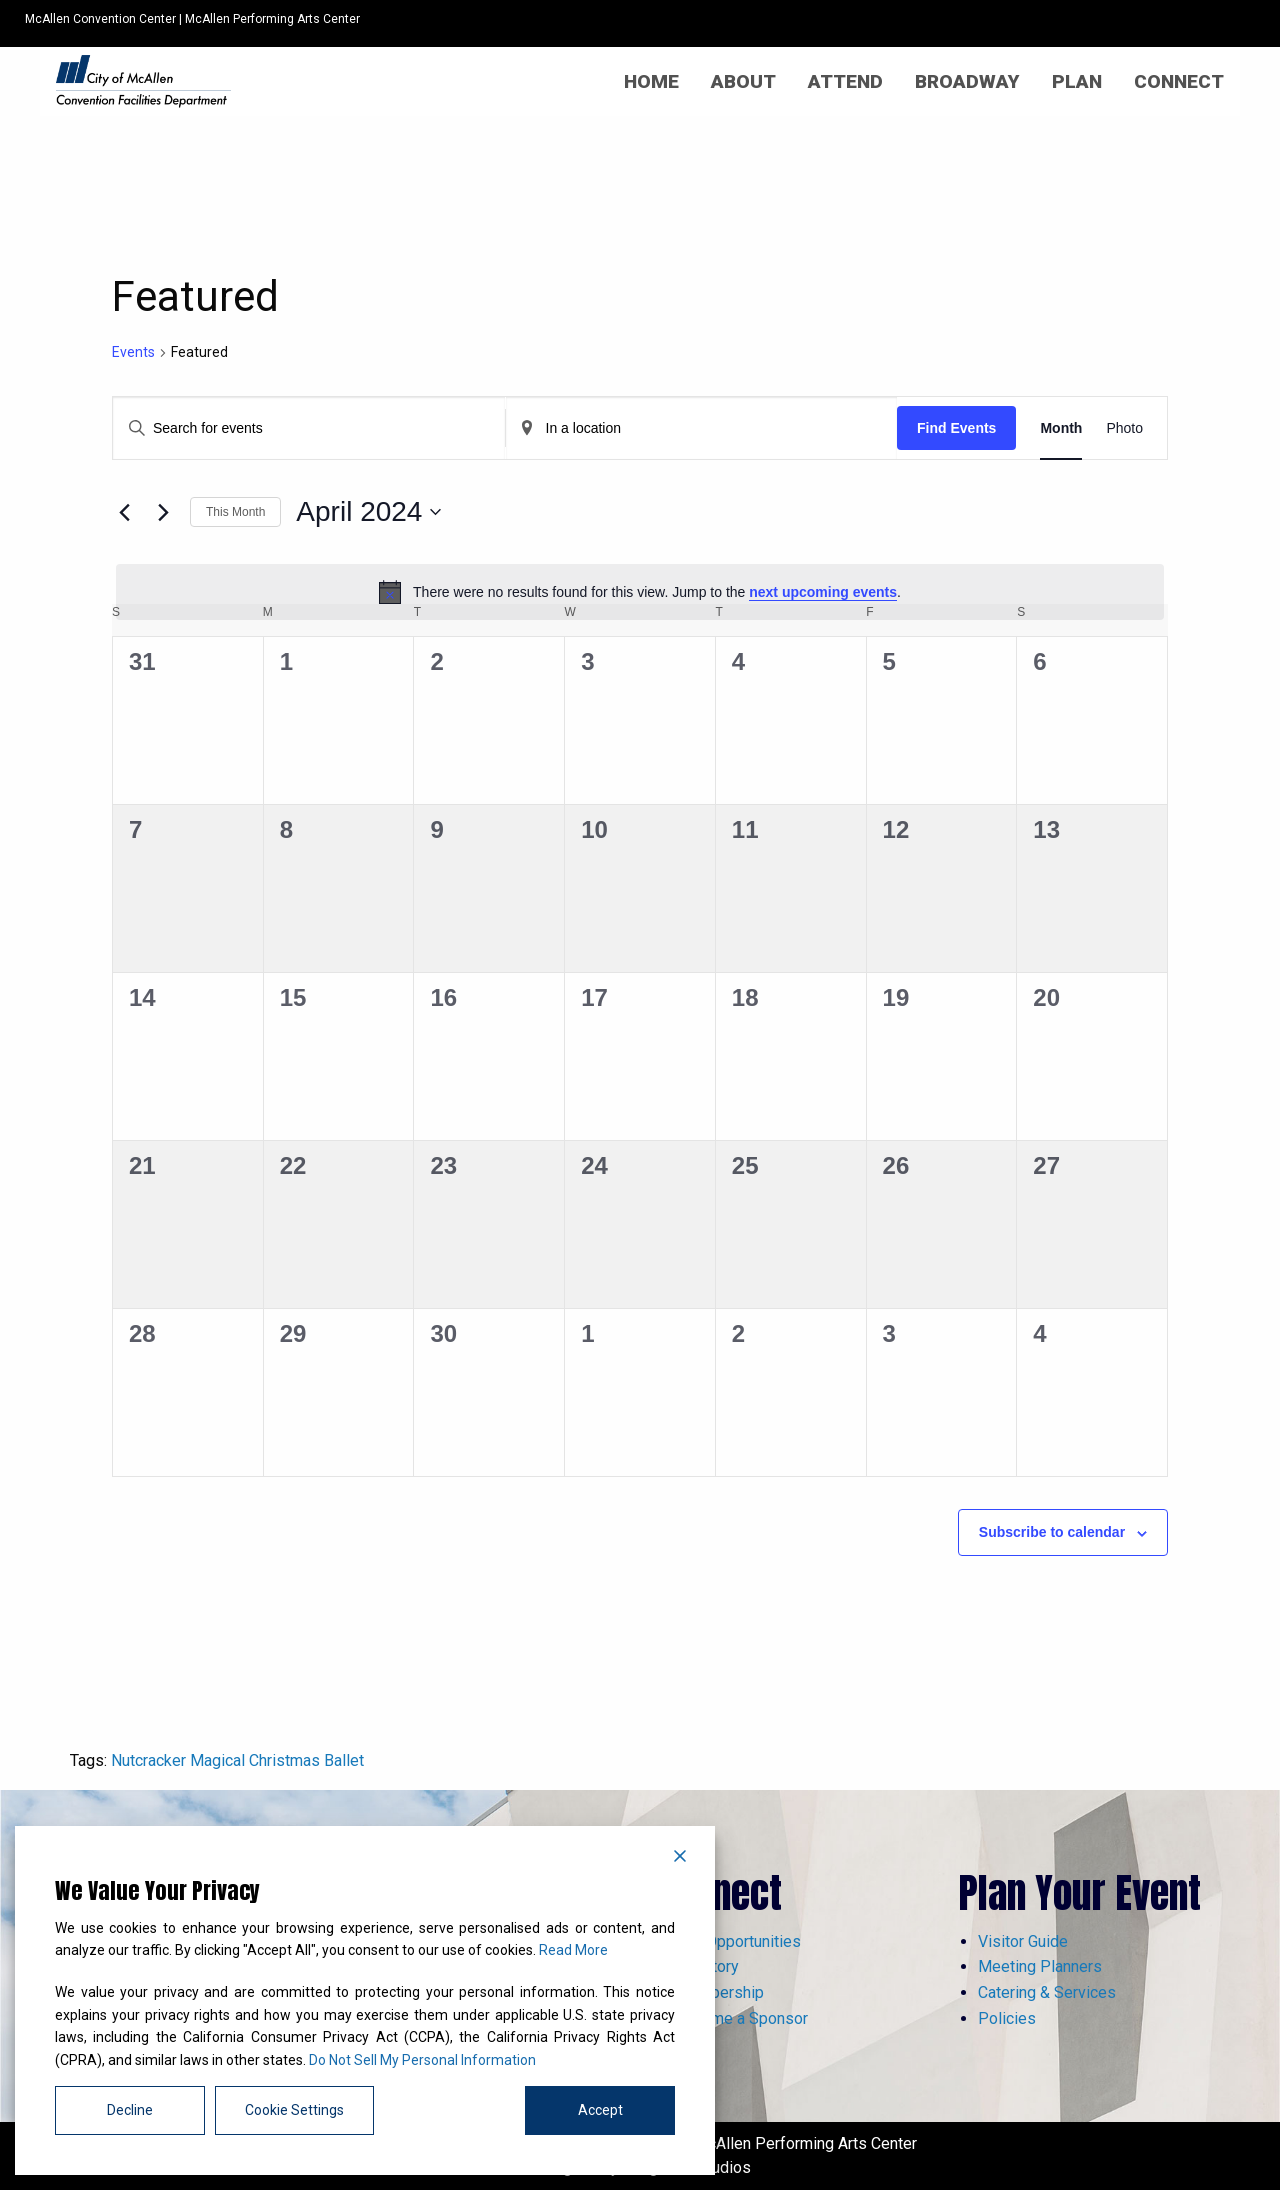 The width and height of the screenshot is (1280, 2190). Describe the element at coordinates (1040, 1966) in the screenshot. I see `Meeting Planners` at that location.